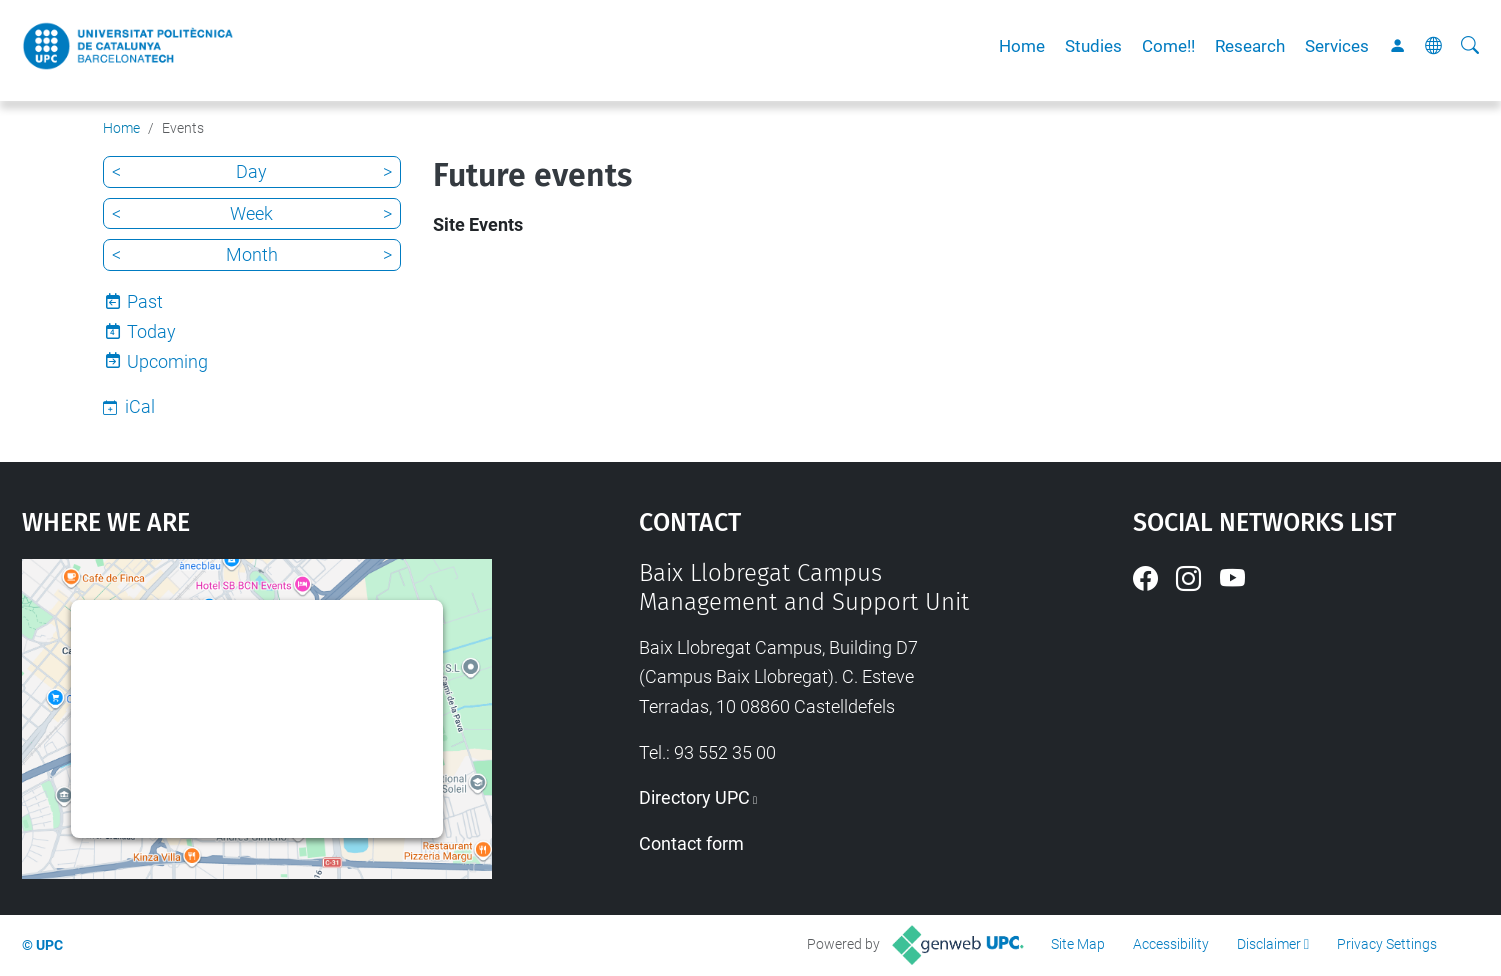  What do you see at coordinates (151, 331) in the screenshot?
I see `Today` at bounding box center [151, 331].